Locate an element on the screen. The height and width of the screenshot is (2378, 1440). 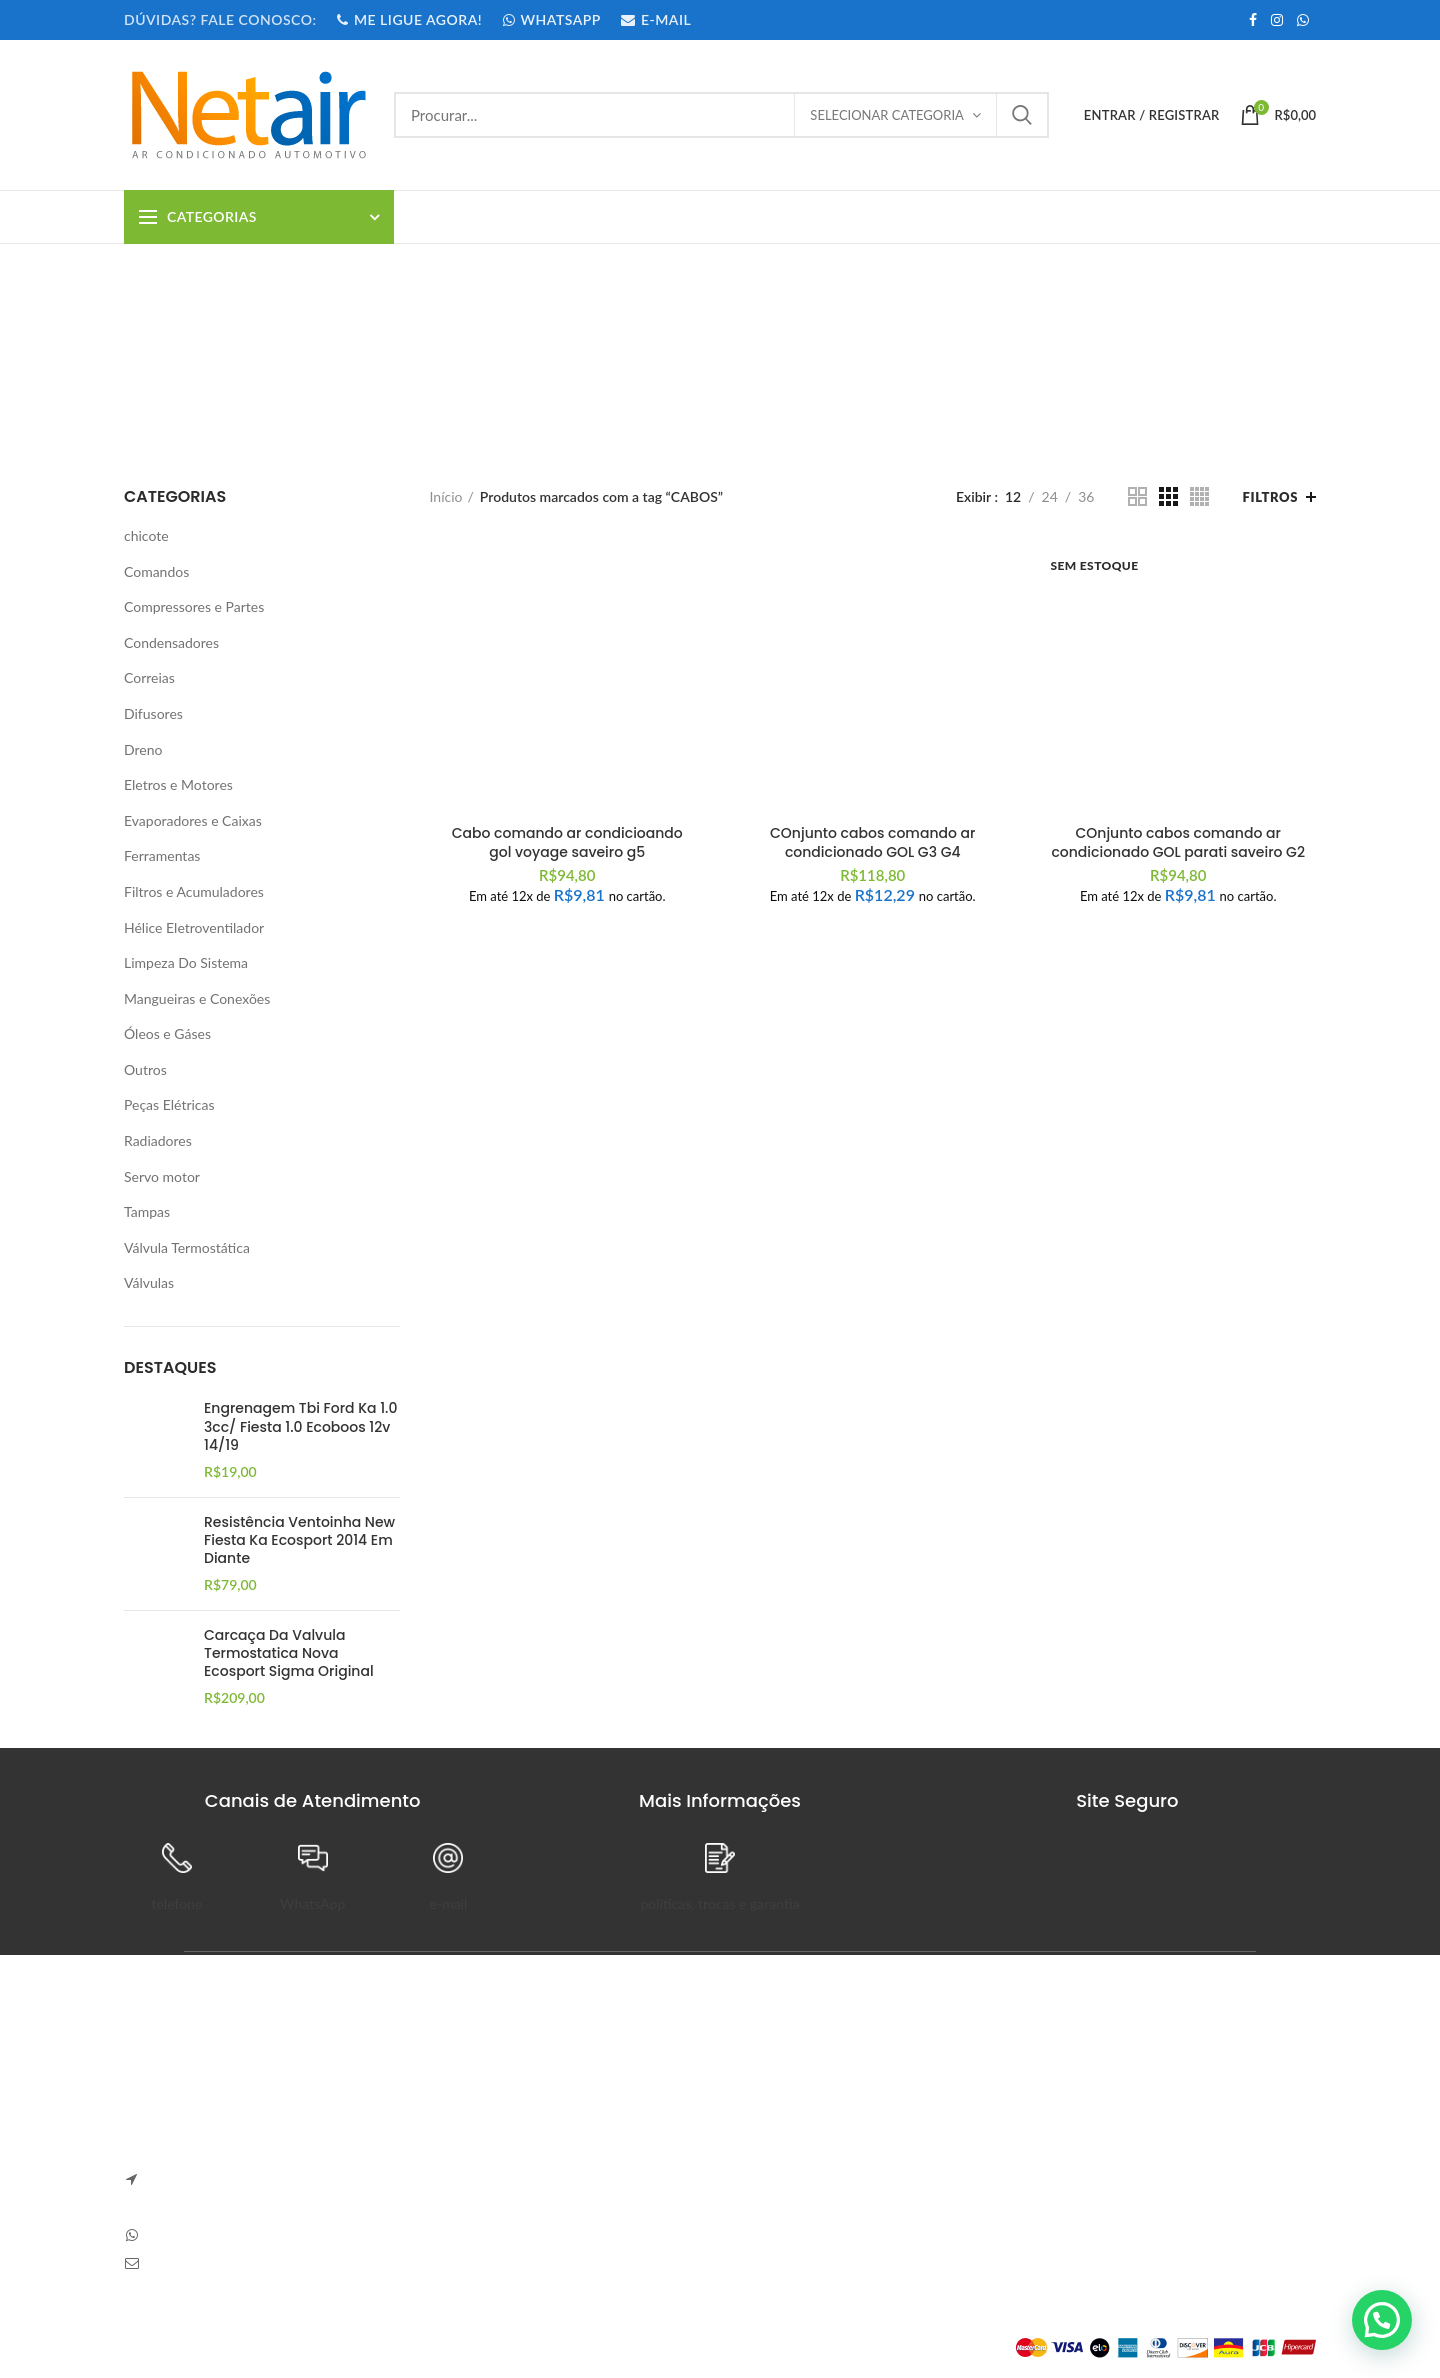
Pedidos is located at coordinates (963, 2121).